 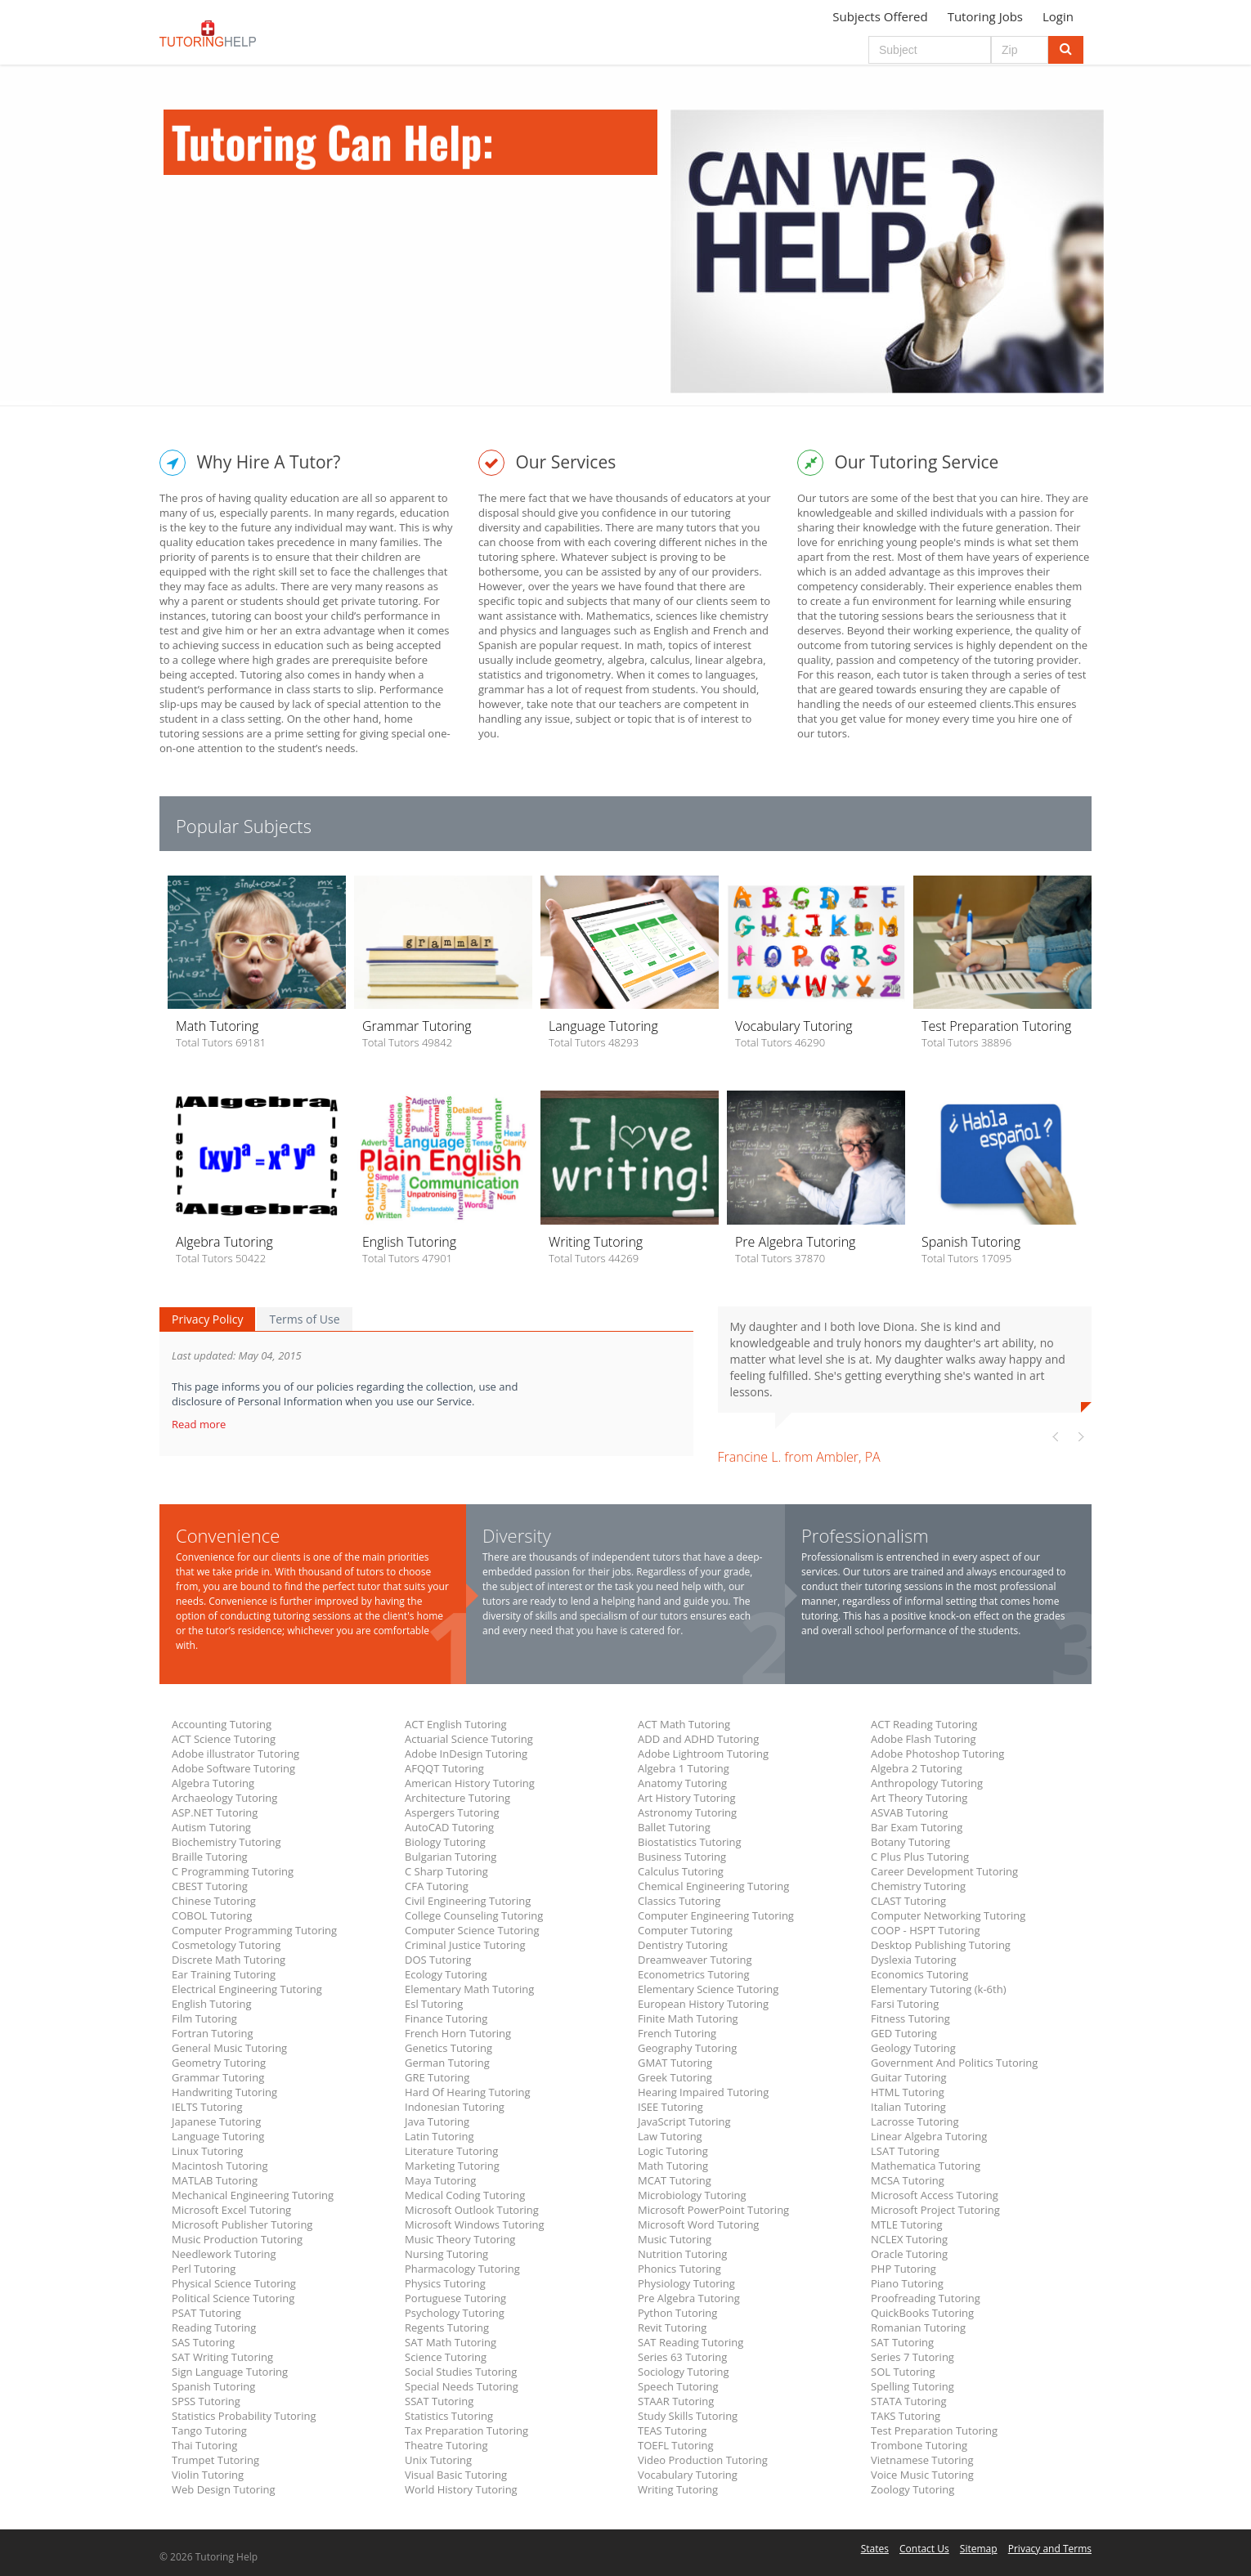 What do you see at coordinates (465, 2195) in the screenshot?
I see `Medical Coding Tutoring` at bounding box center [465, 2195].